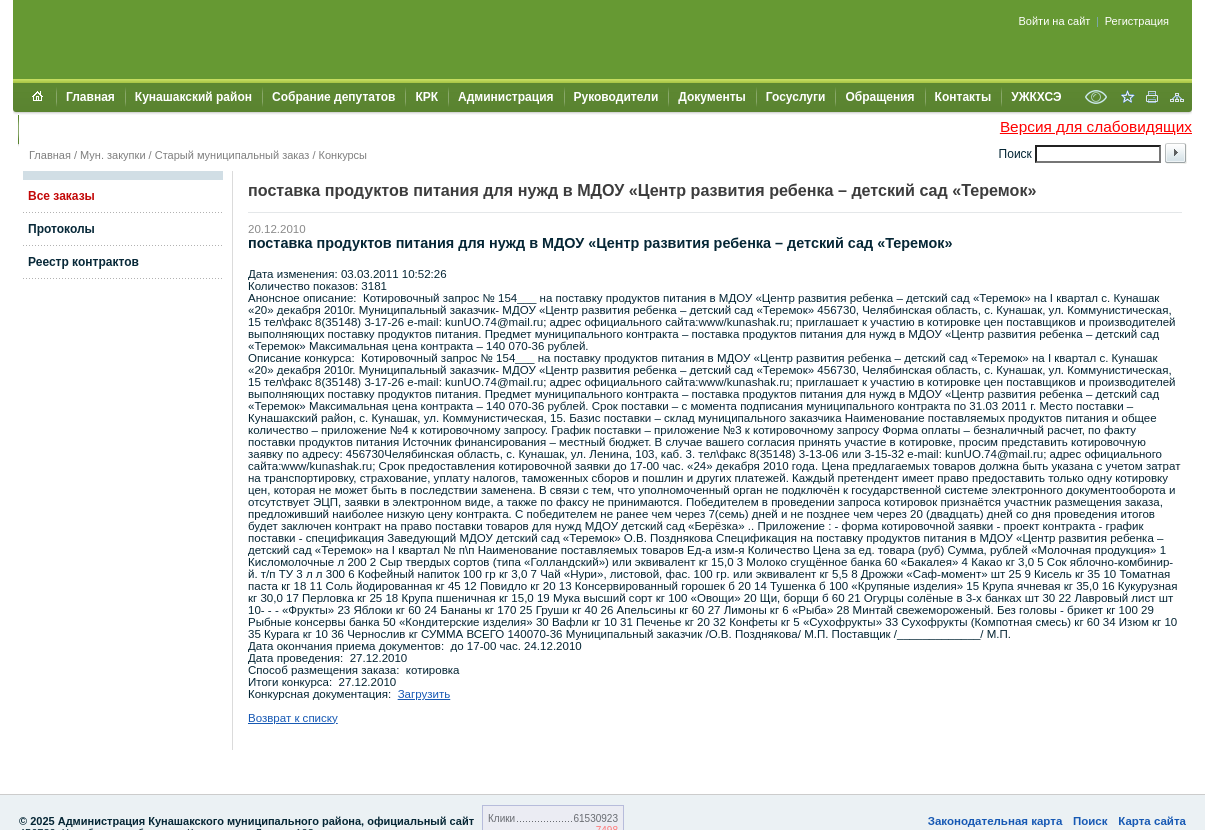 The height and width of the screenshot is (830, 1205). What do you see at coordinates (1137, 21) in the screenshot?
I see `Регистрация` at bounding box center [1137, 21].